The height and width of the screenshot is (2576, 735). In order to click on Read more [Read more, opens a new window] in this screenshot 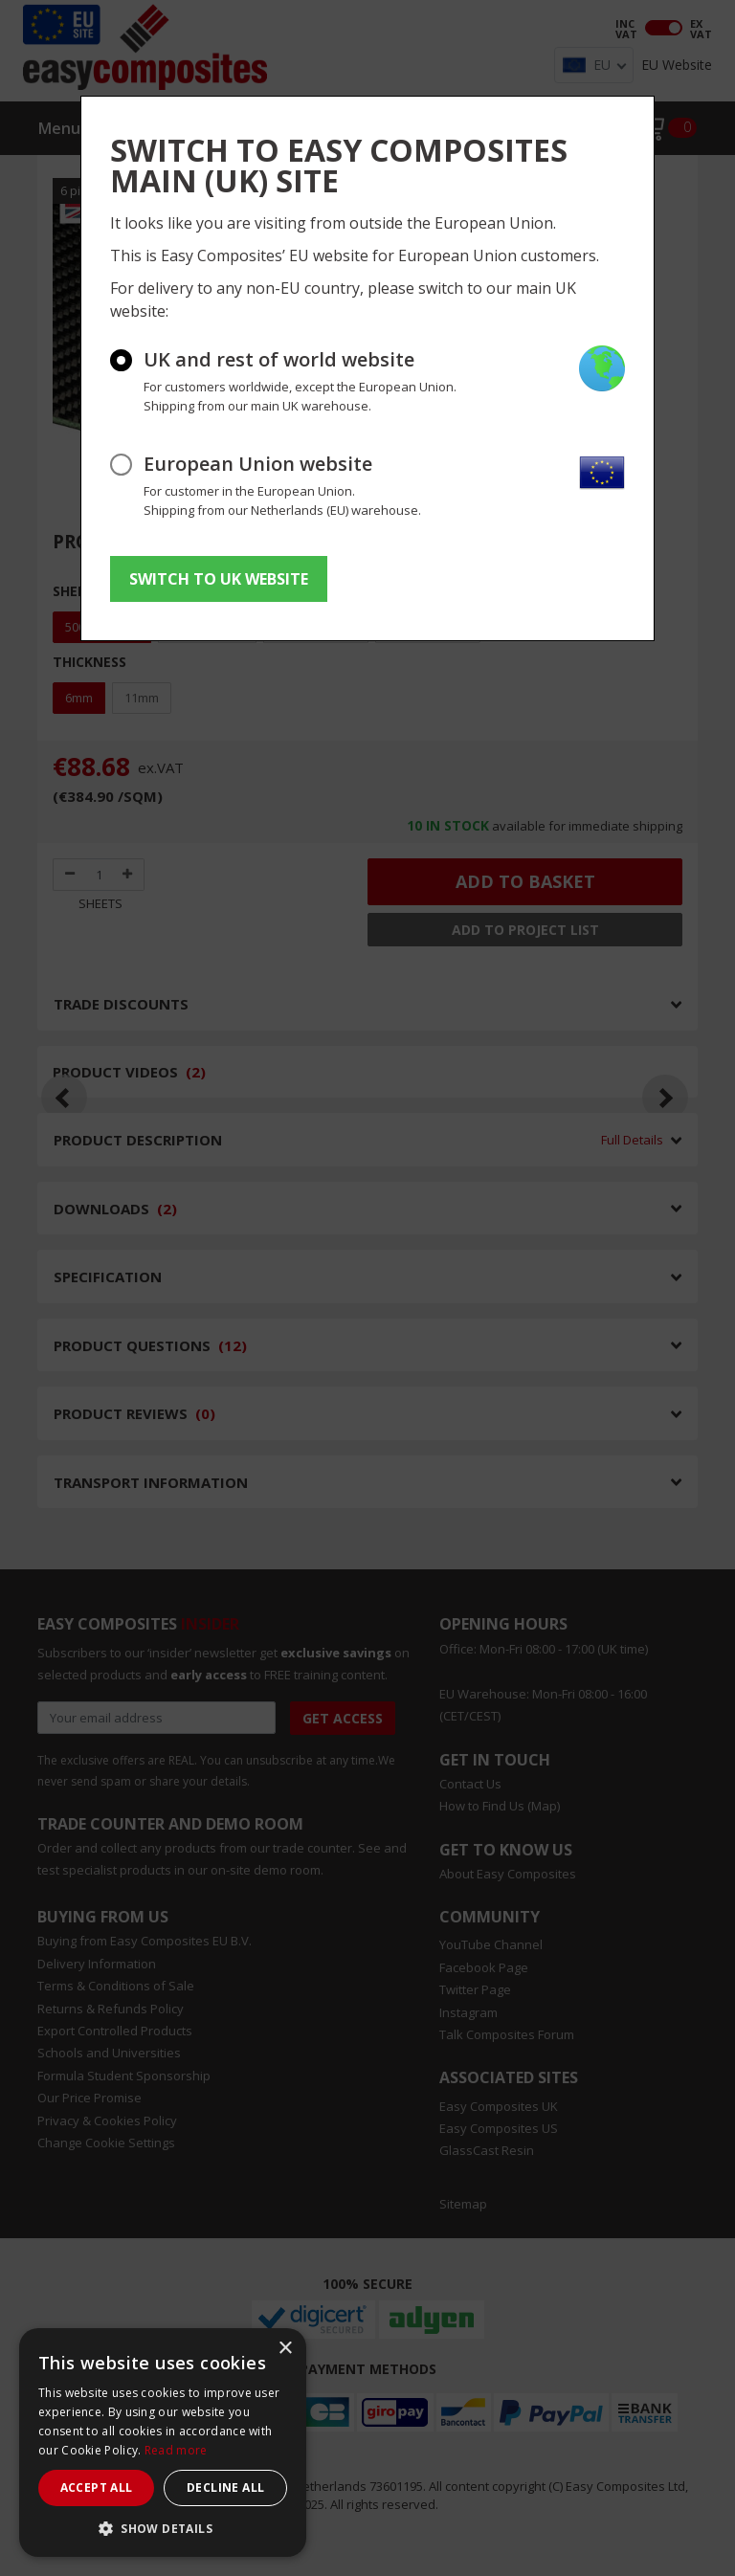, I will do `click(176, 2450)`.